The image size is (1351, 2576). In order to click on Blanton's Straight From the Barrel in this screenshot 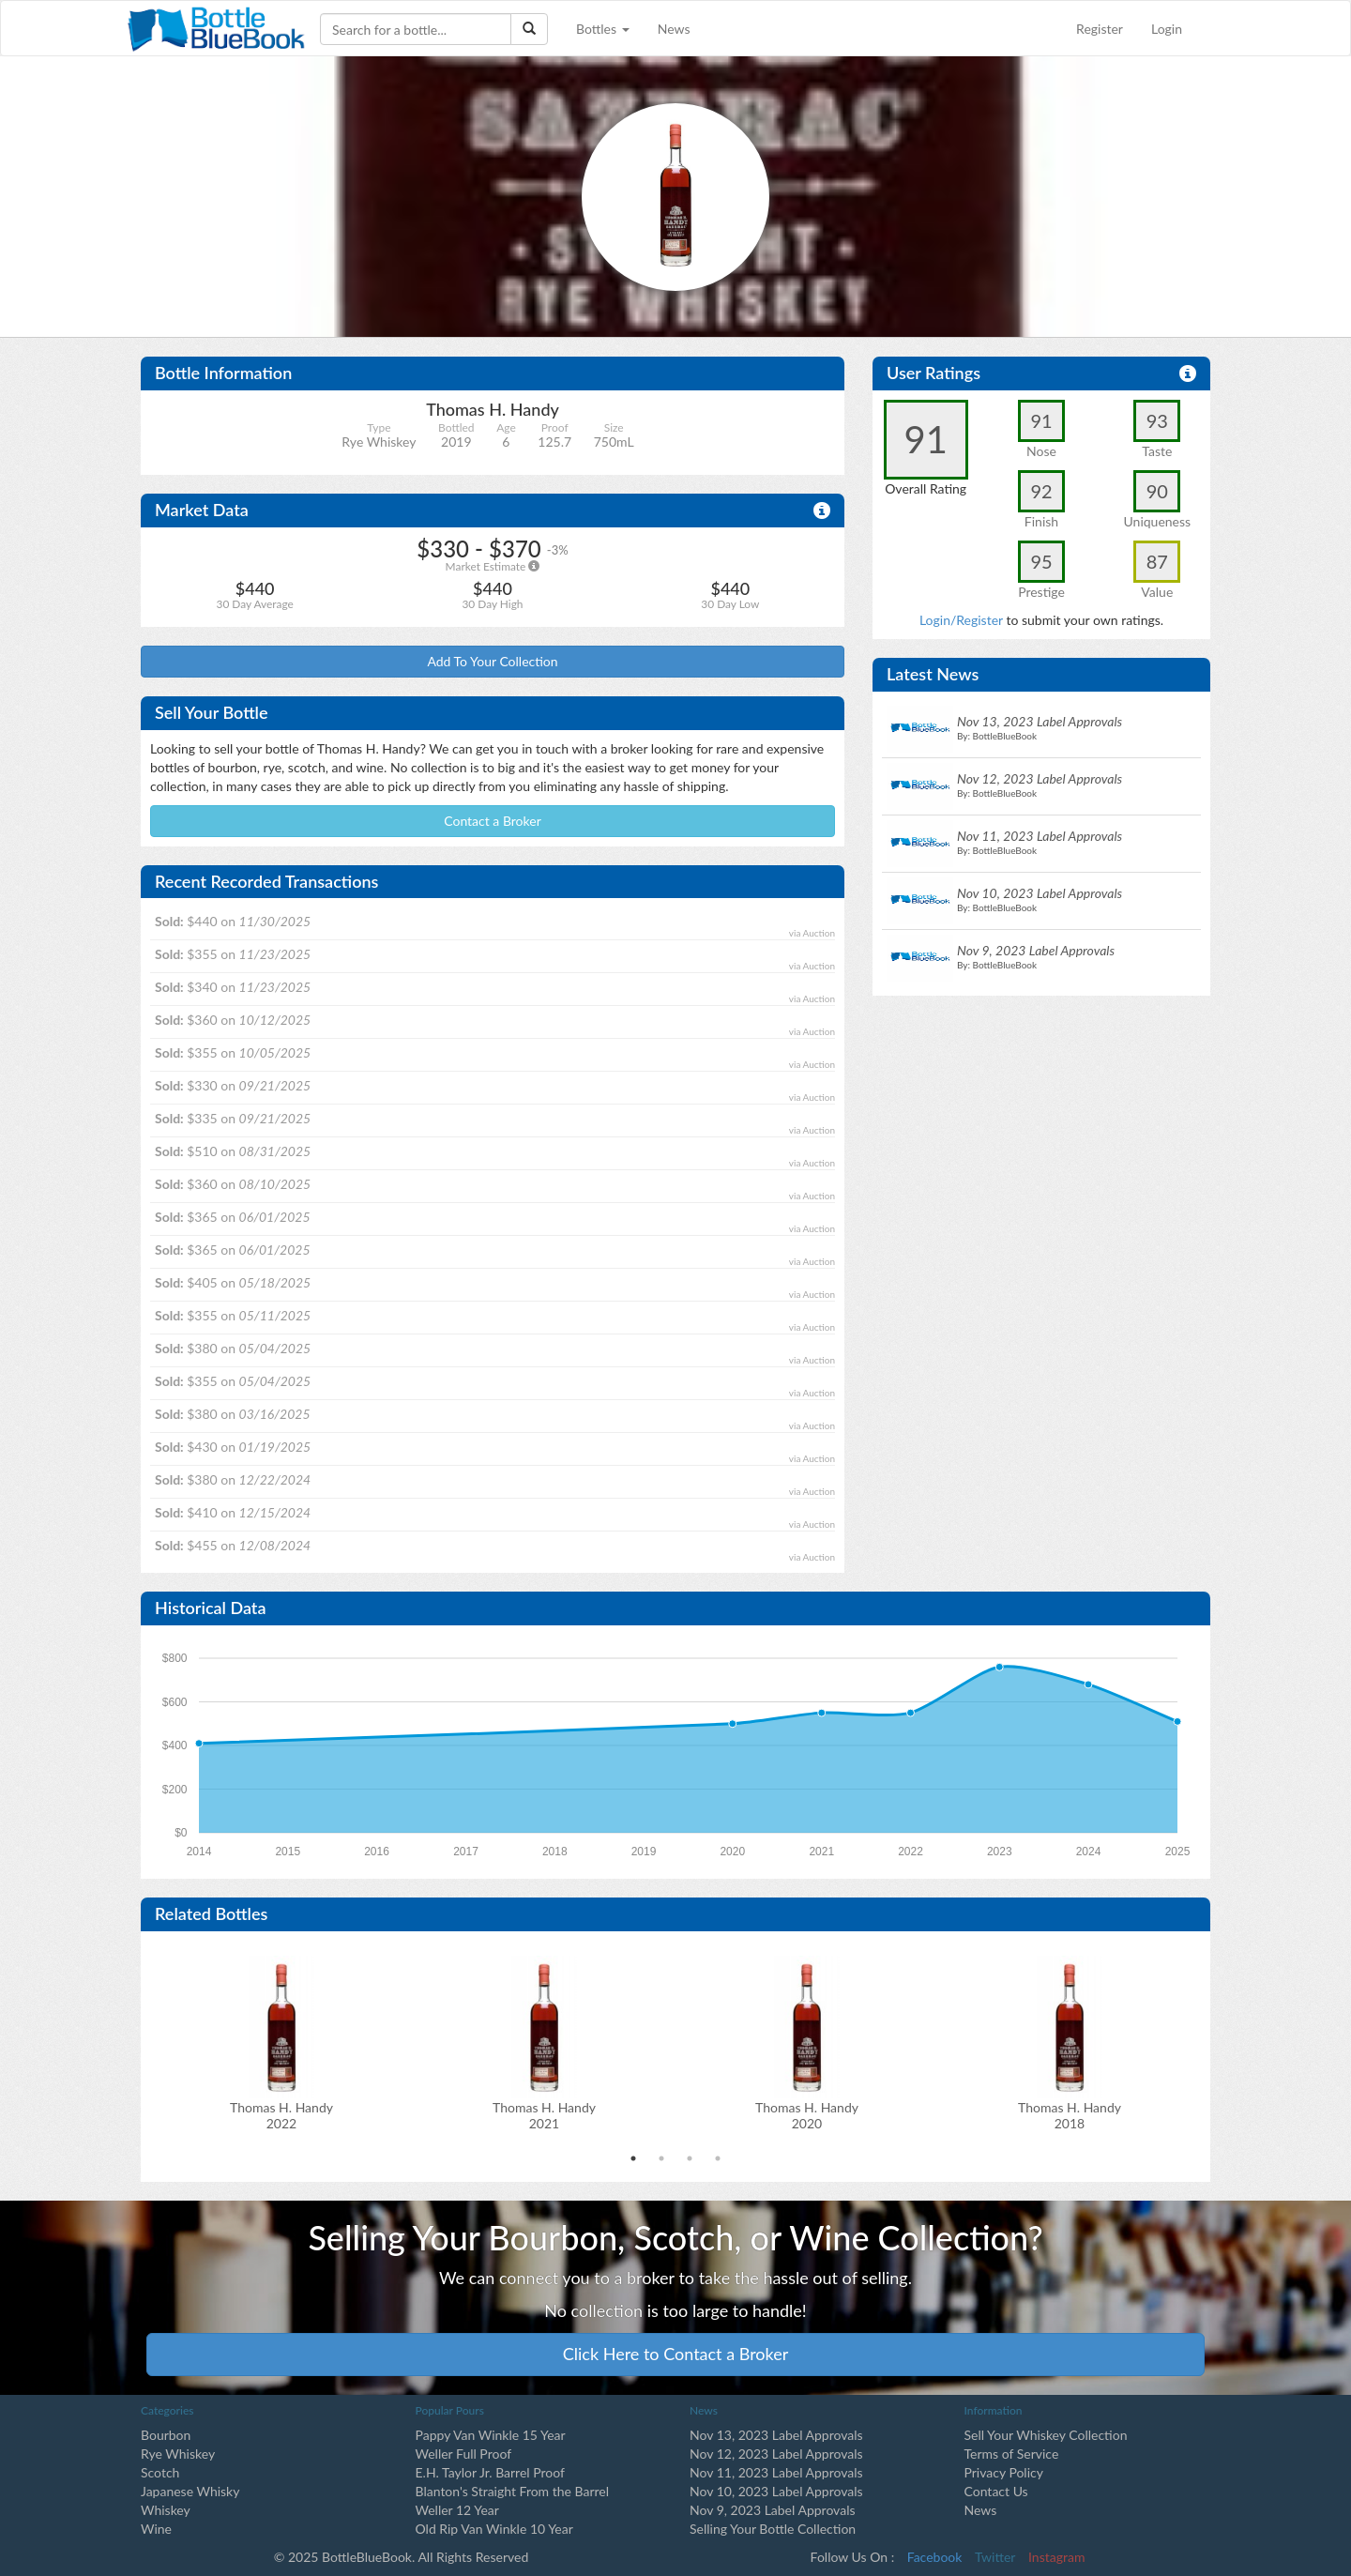, I will do `click(513, 2491)`.